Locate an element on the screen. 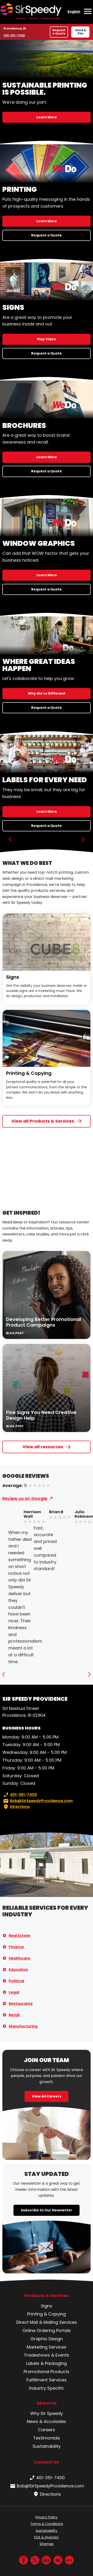 This screenshot has height=2576, width=93. Restaurants is located at coordinates (21, 2003).